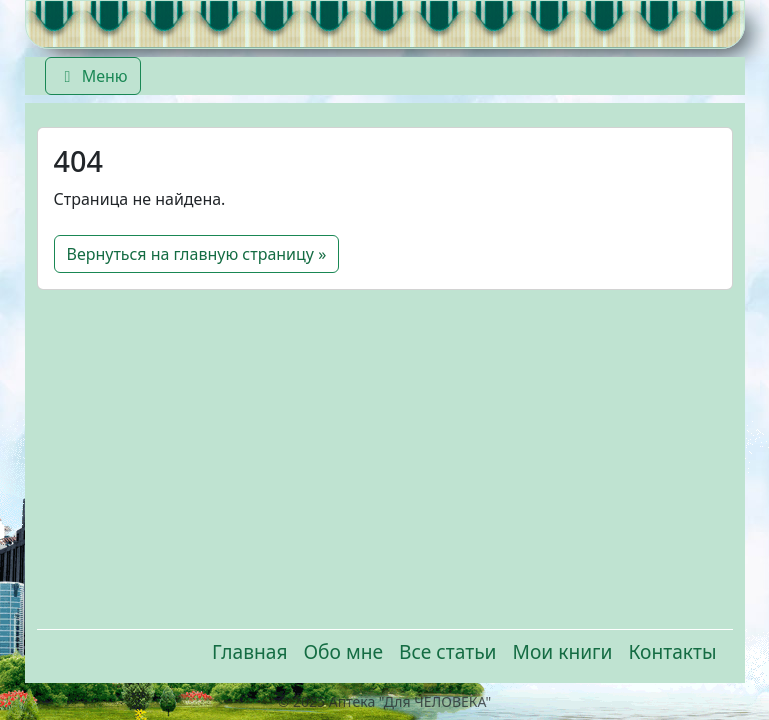 The width and height of the screenshot is (769, 720). I want to click on Вернуться на главную страницу » [button], so click(197, 254).